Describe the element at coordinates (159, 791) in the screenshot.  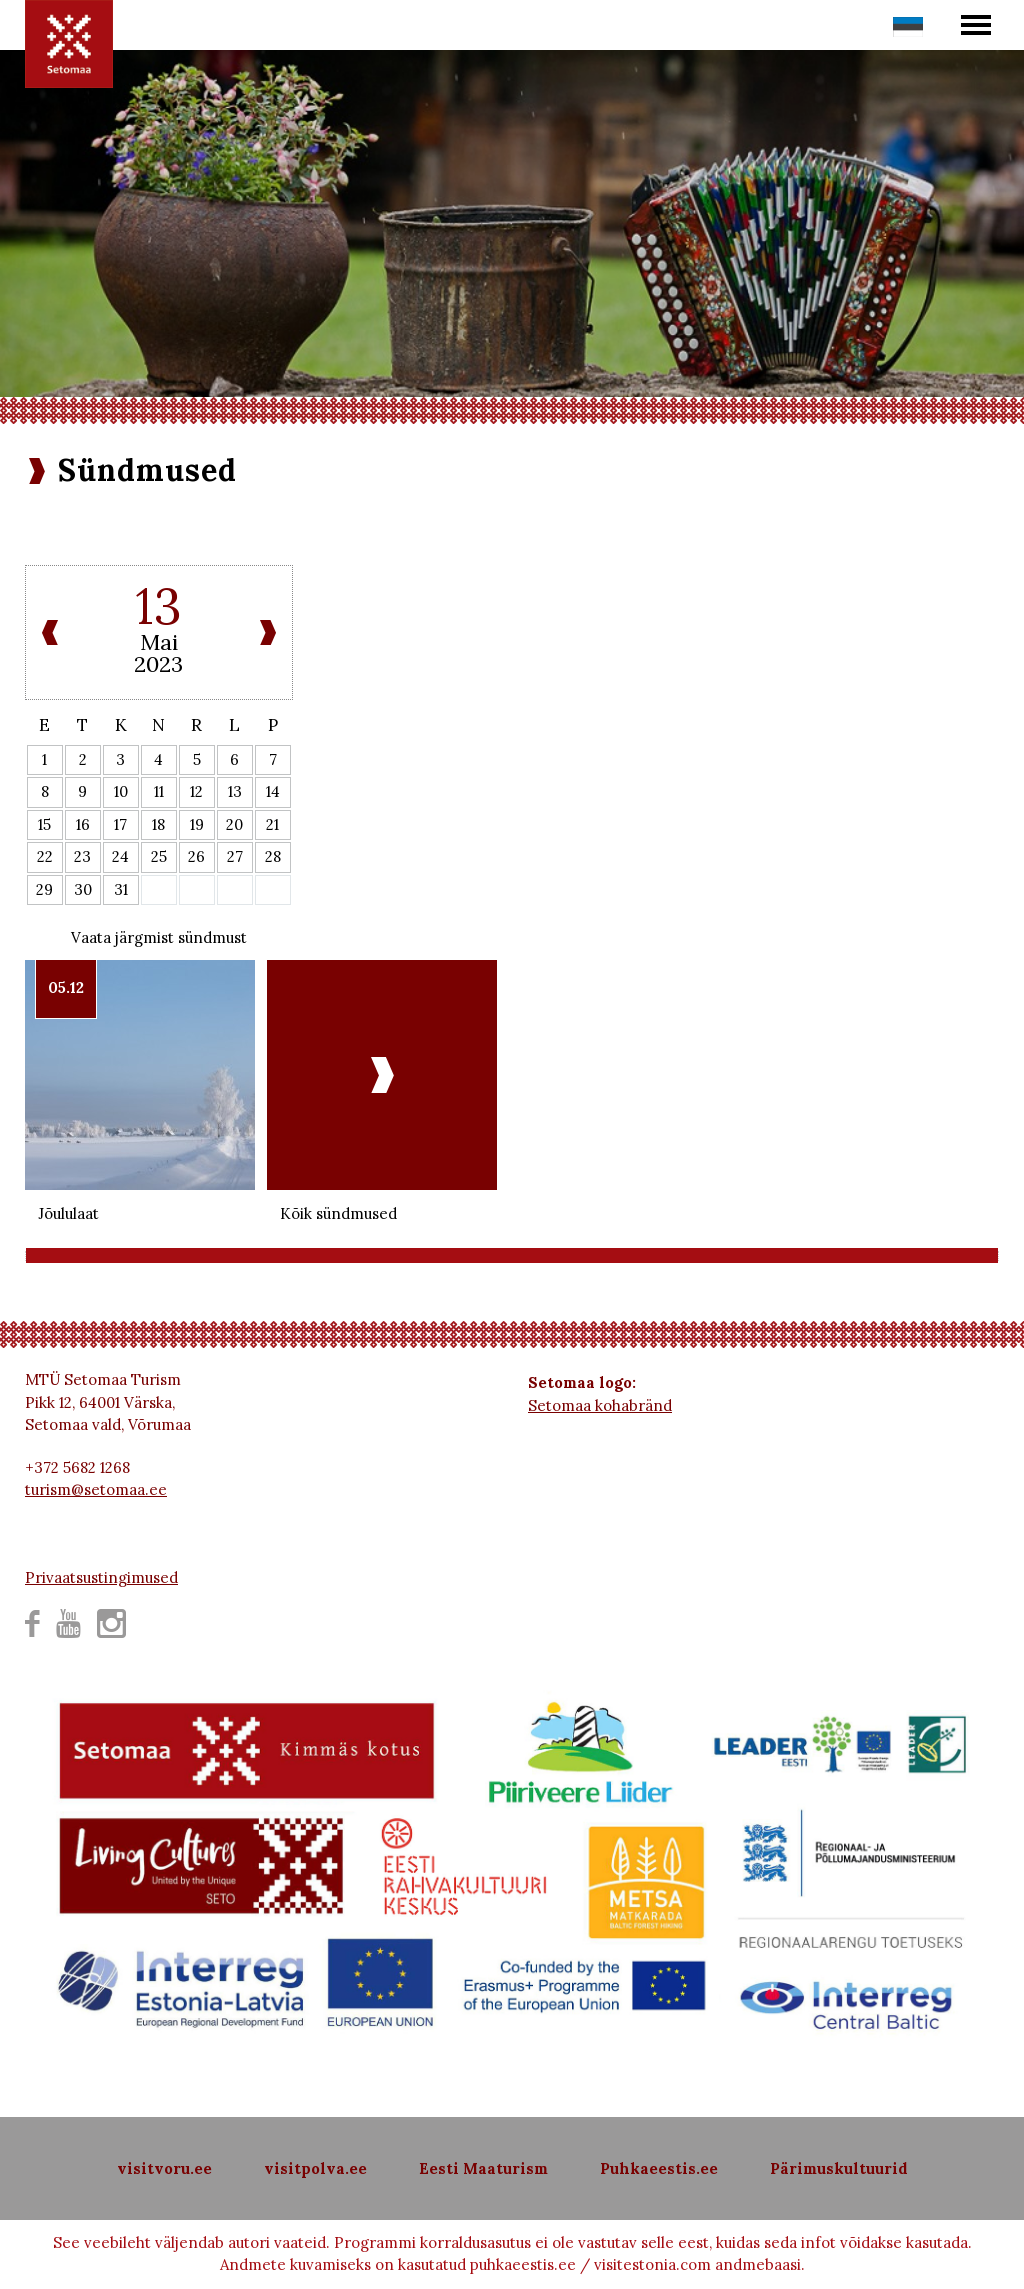
I see `11` at that location.